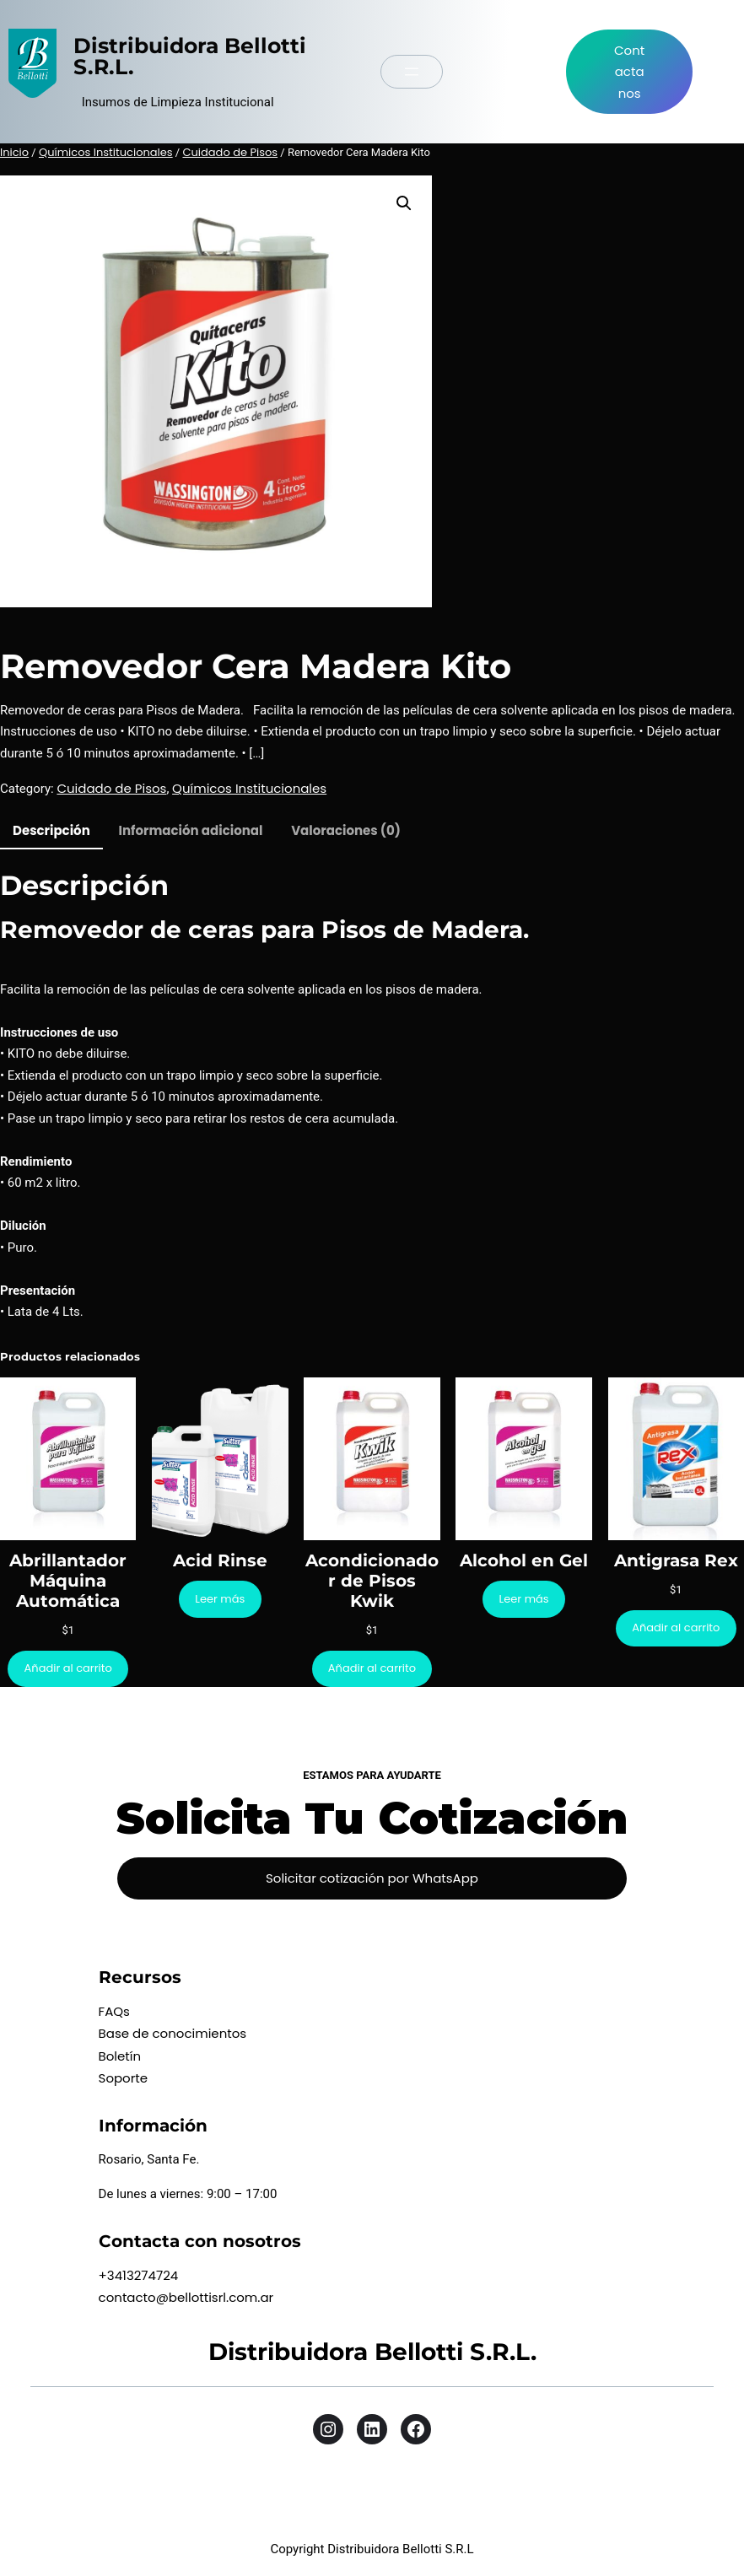 The width and height of the screenshot is (744, 2576). What do you see at coordinates (14, 152) in the screenshot?
I see `Inicio` at bounding box center [14, 152].